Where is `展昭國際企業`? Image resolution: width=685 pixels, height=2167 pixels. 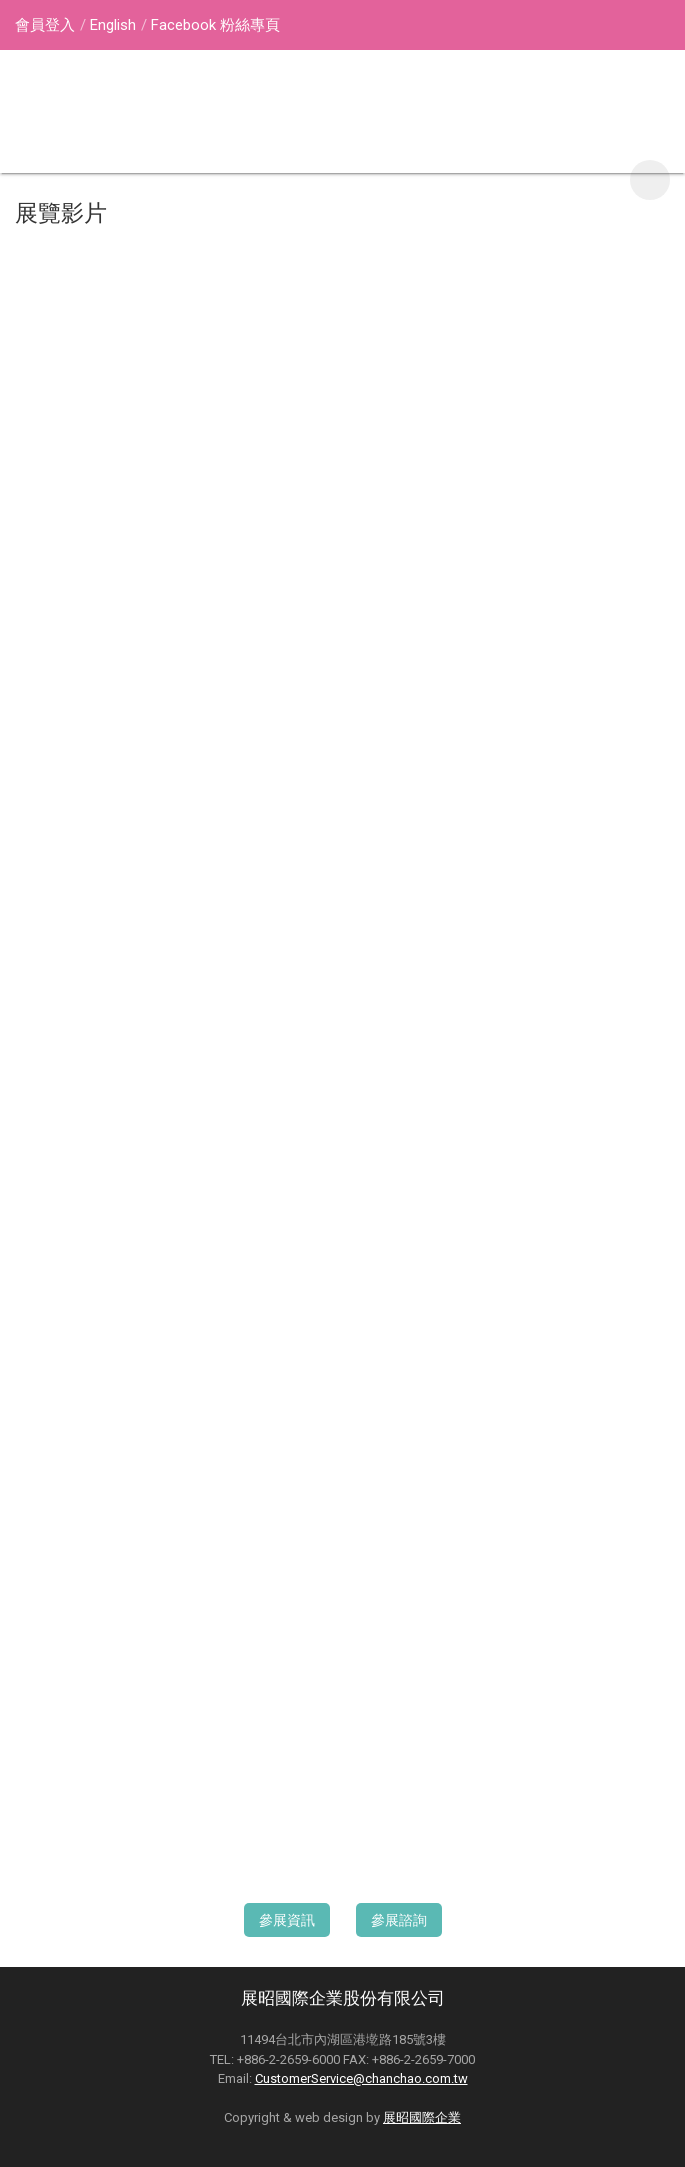 展昭國際企業 is located at coordinates (422, 2117).